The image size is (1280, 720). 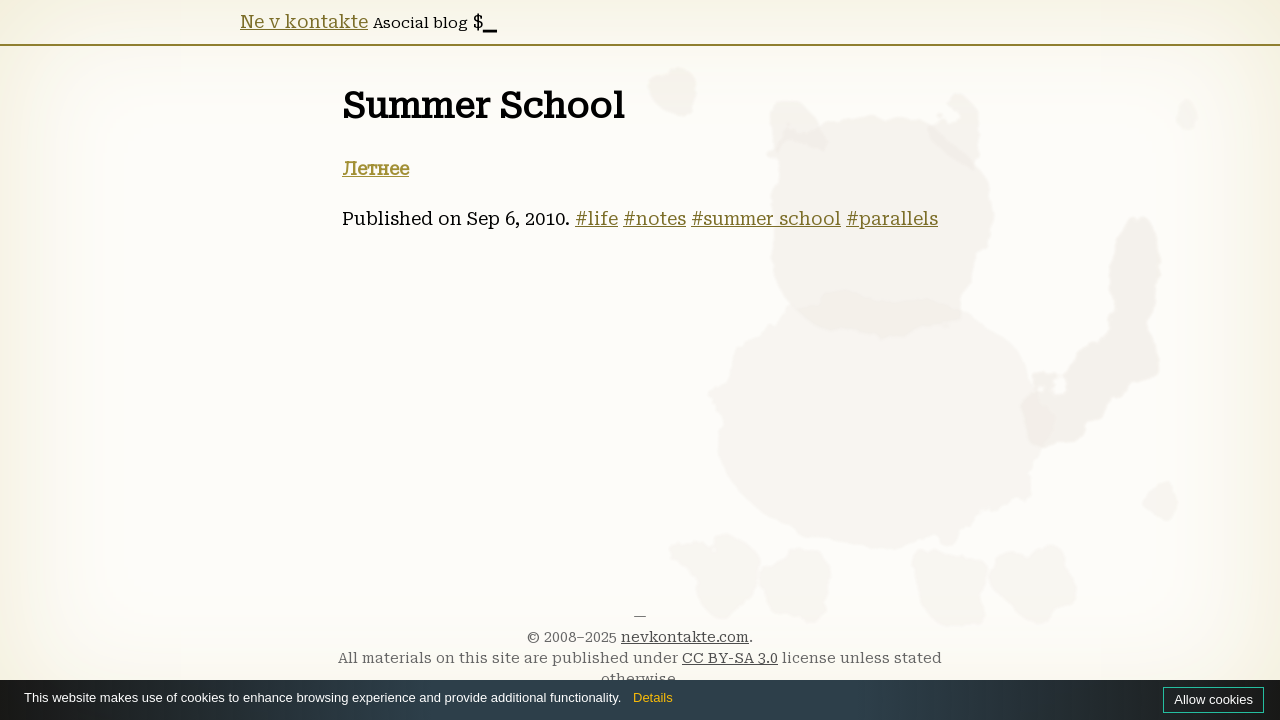 I want to click on Ne v kontakte, so click(x=304, y=22).